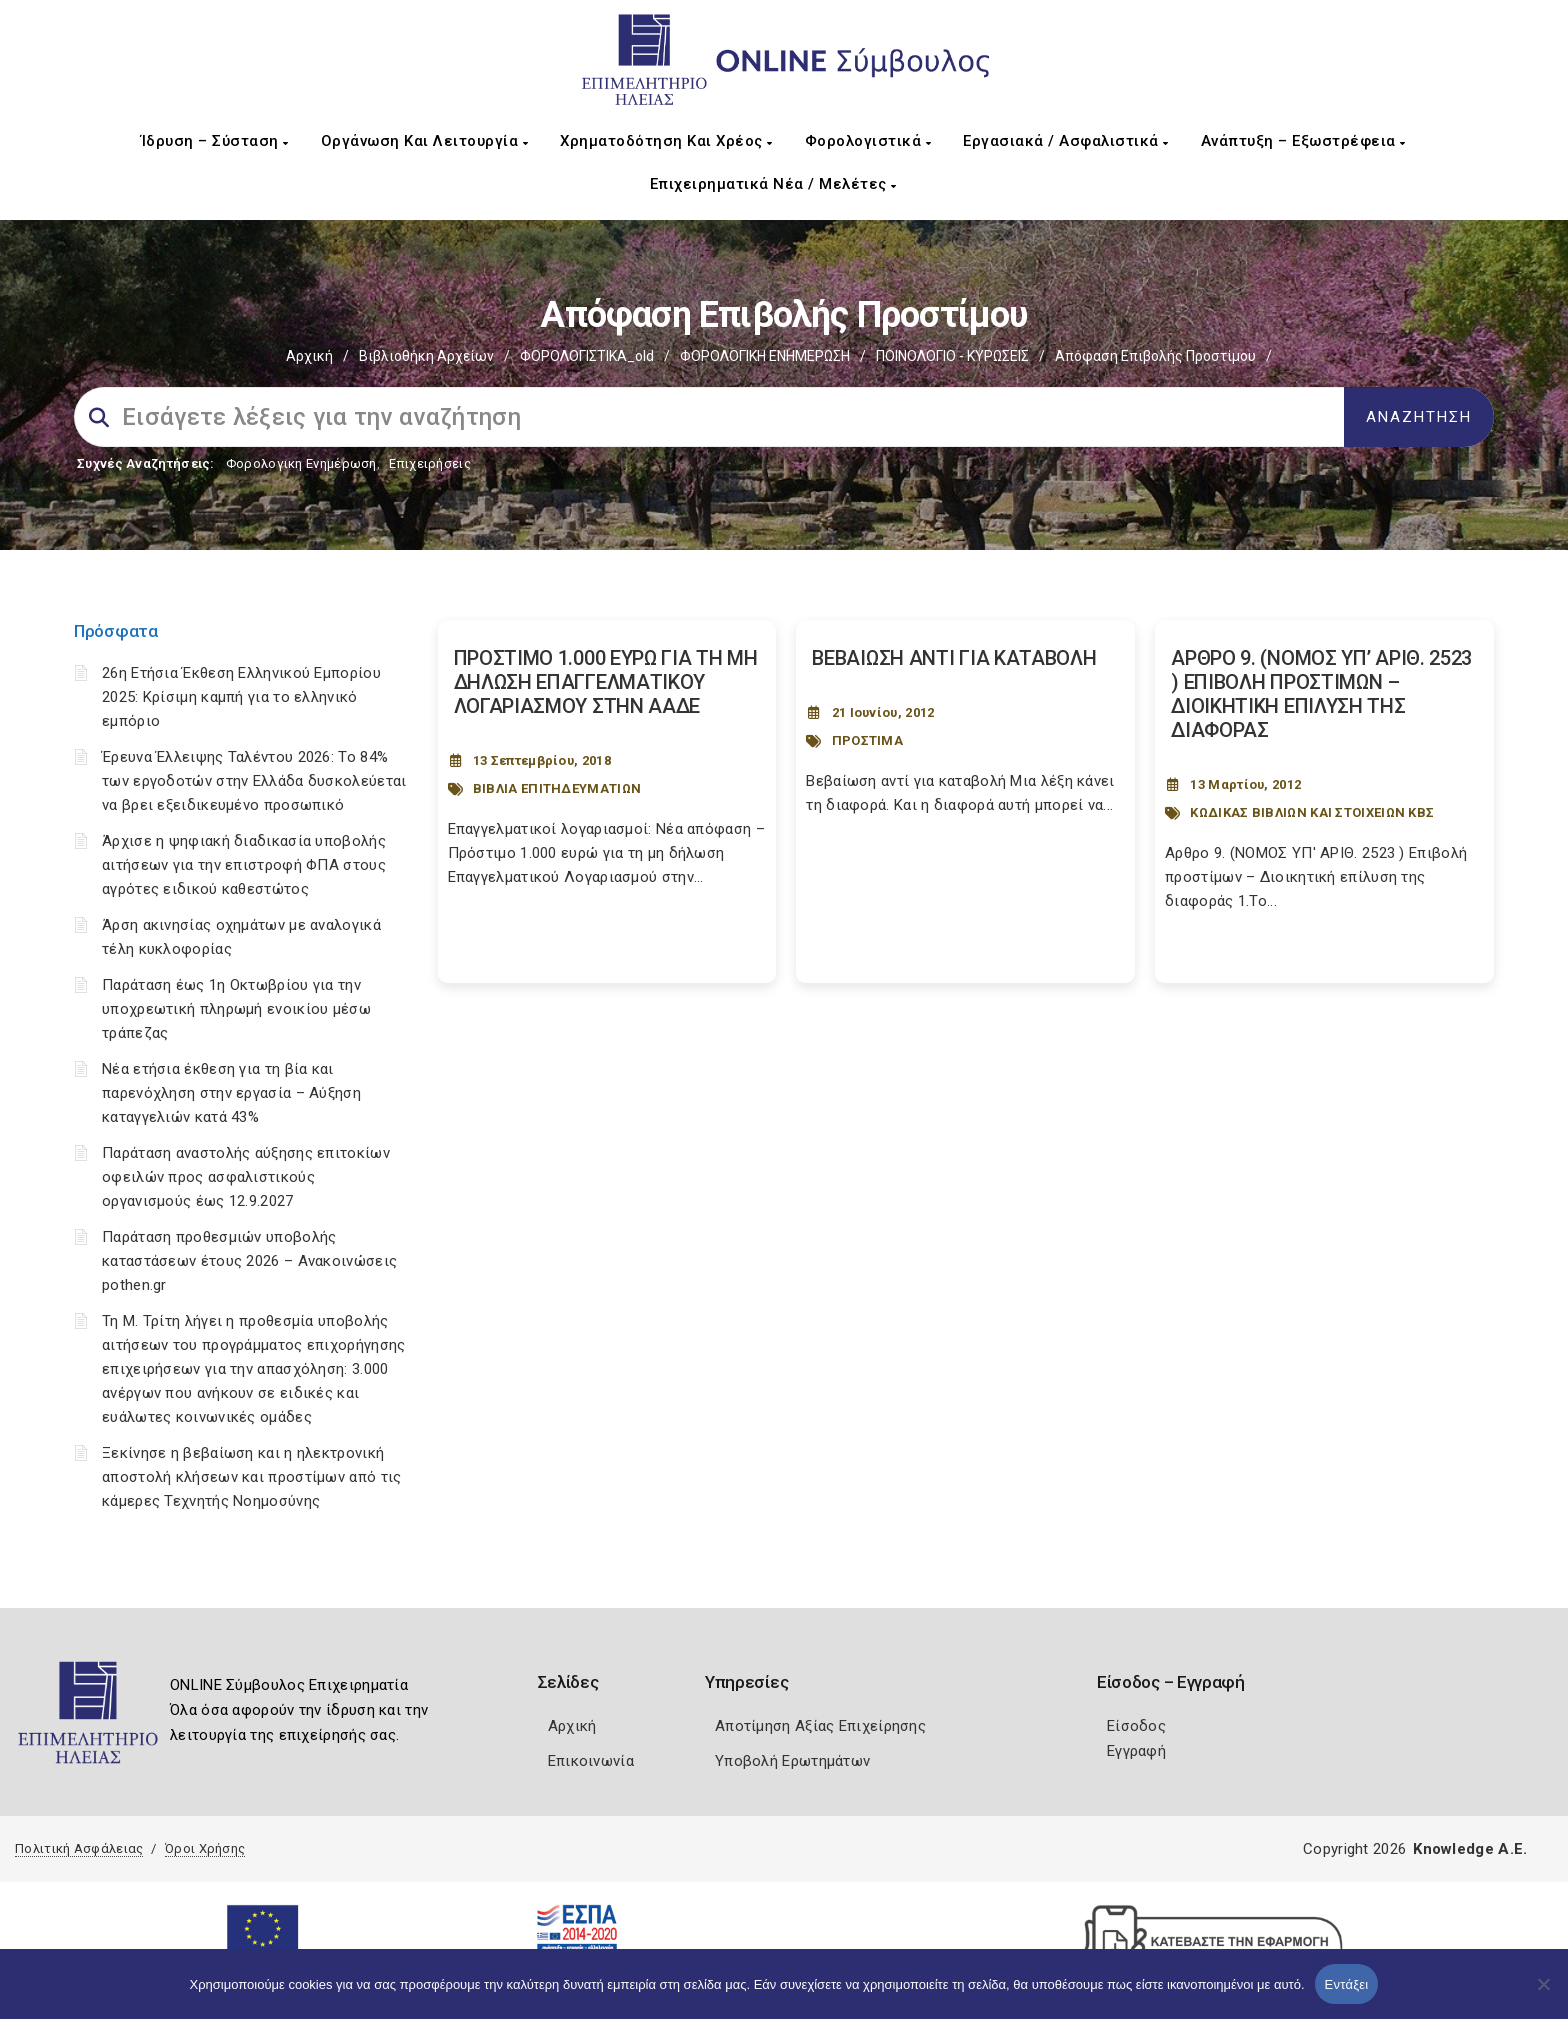 The height and width of the screenshot is (2019, 1568). I want to click on Ίδρυση – Σύσταση, so click(215, 141).